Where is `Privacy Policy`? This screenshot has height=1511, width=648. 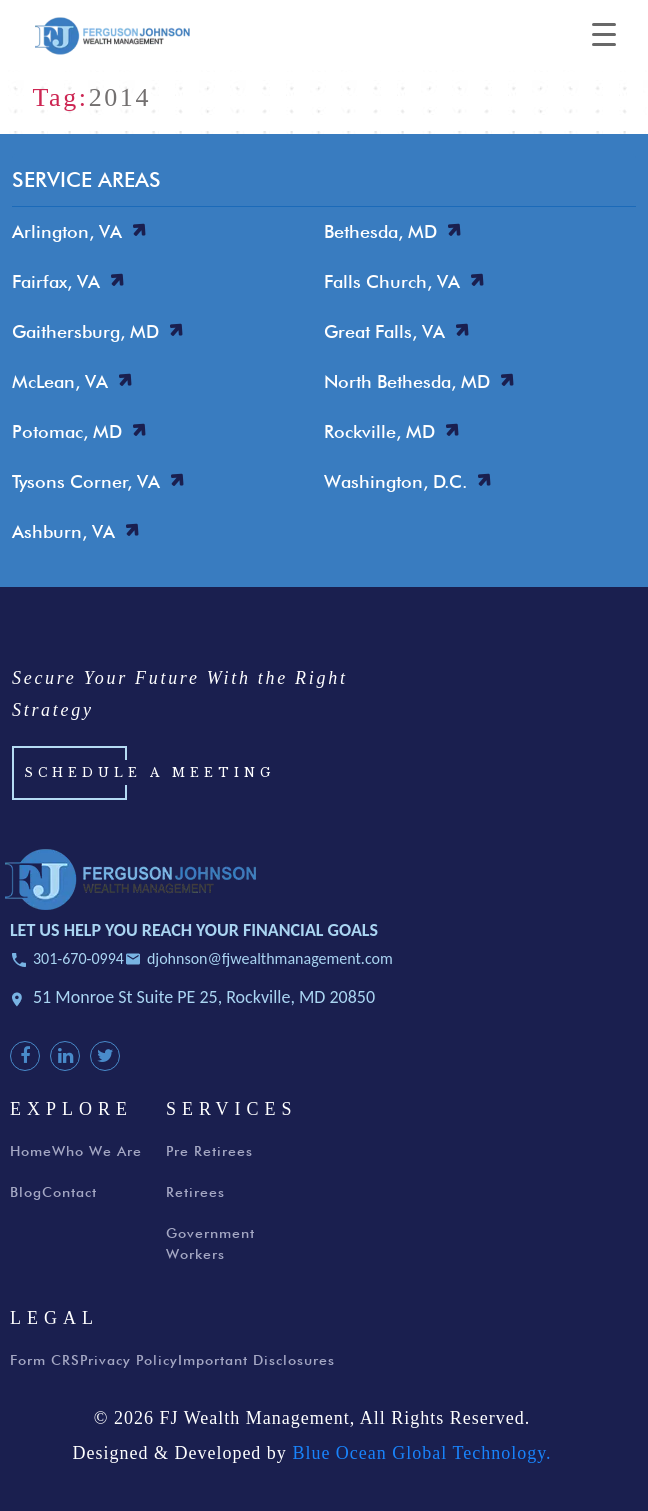 Privacy Policy is located at coordinates (129, 1360).